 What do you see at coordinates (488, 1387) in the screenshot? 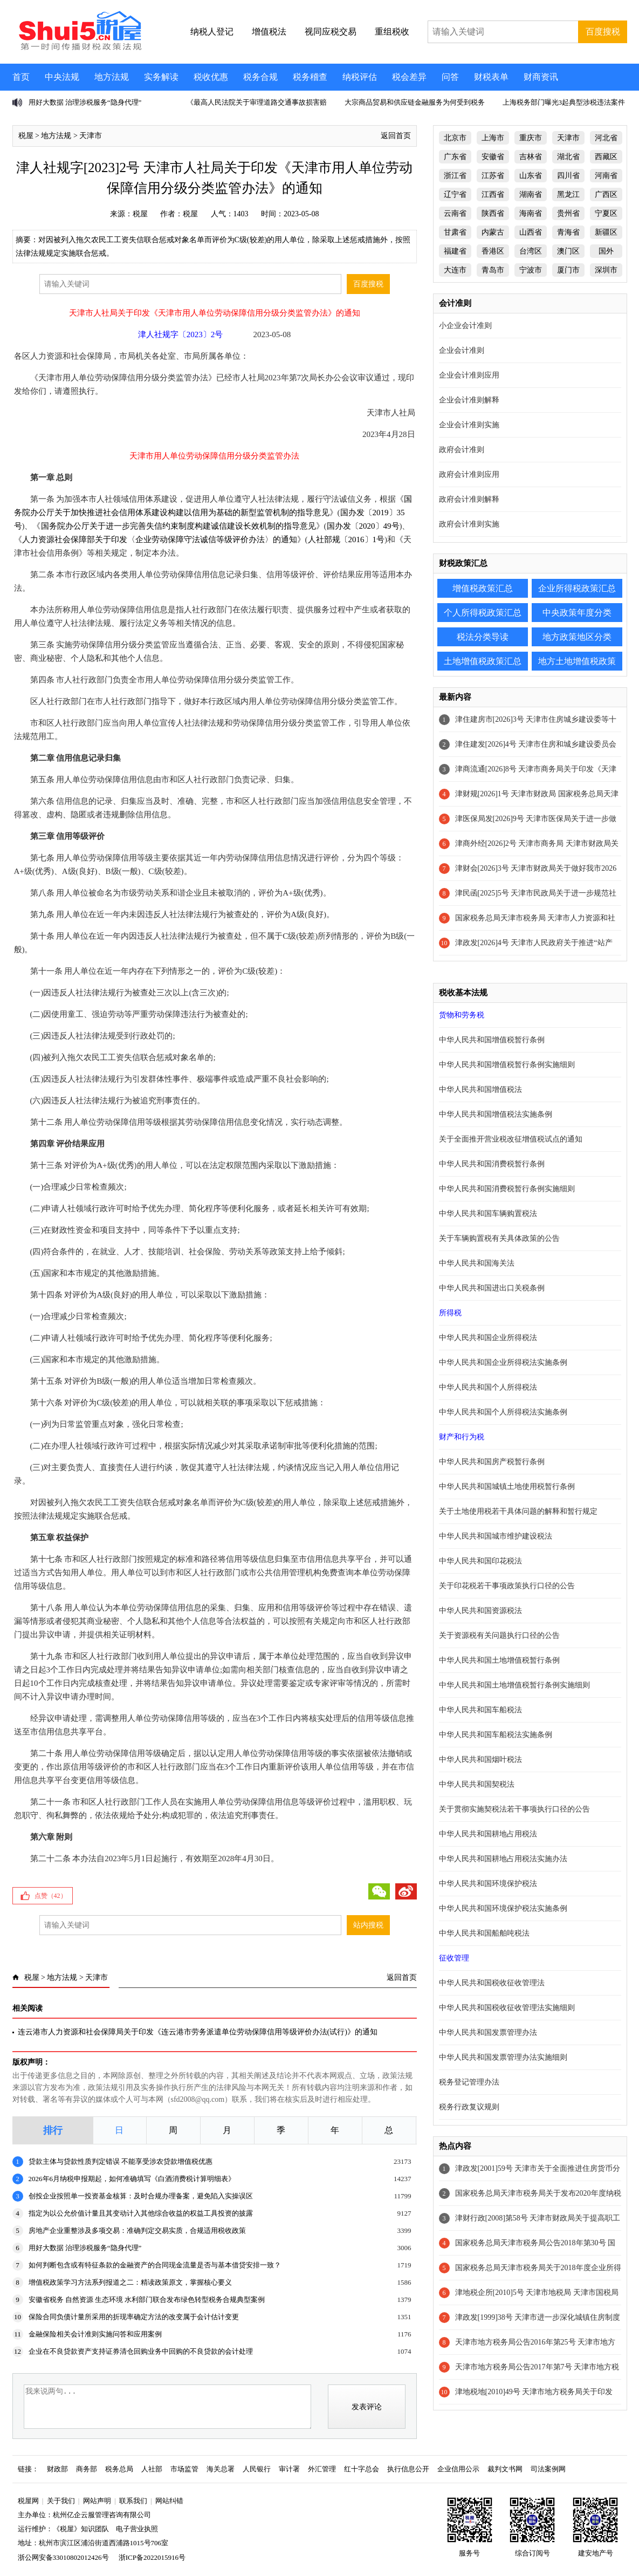
I see `中华人民共和国个人所得税法` at bounding box center [488, 1387].